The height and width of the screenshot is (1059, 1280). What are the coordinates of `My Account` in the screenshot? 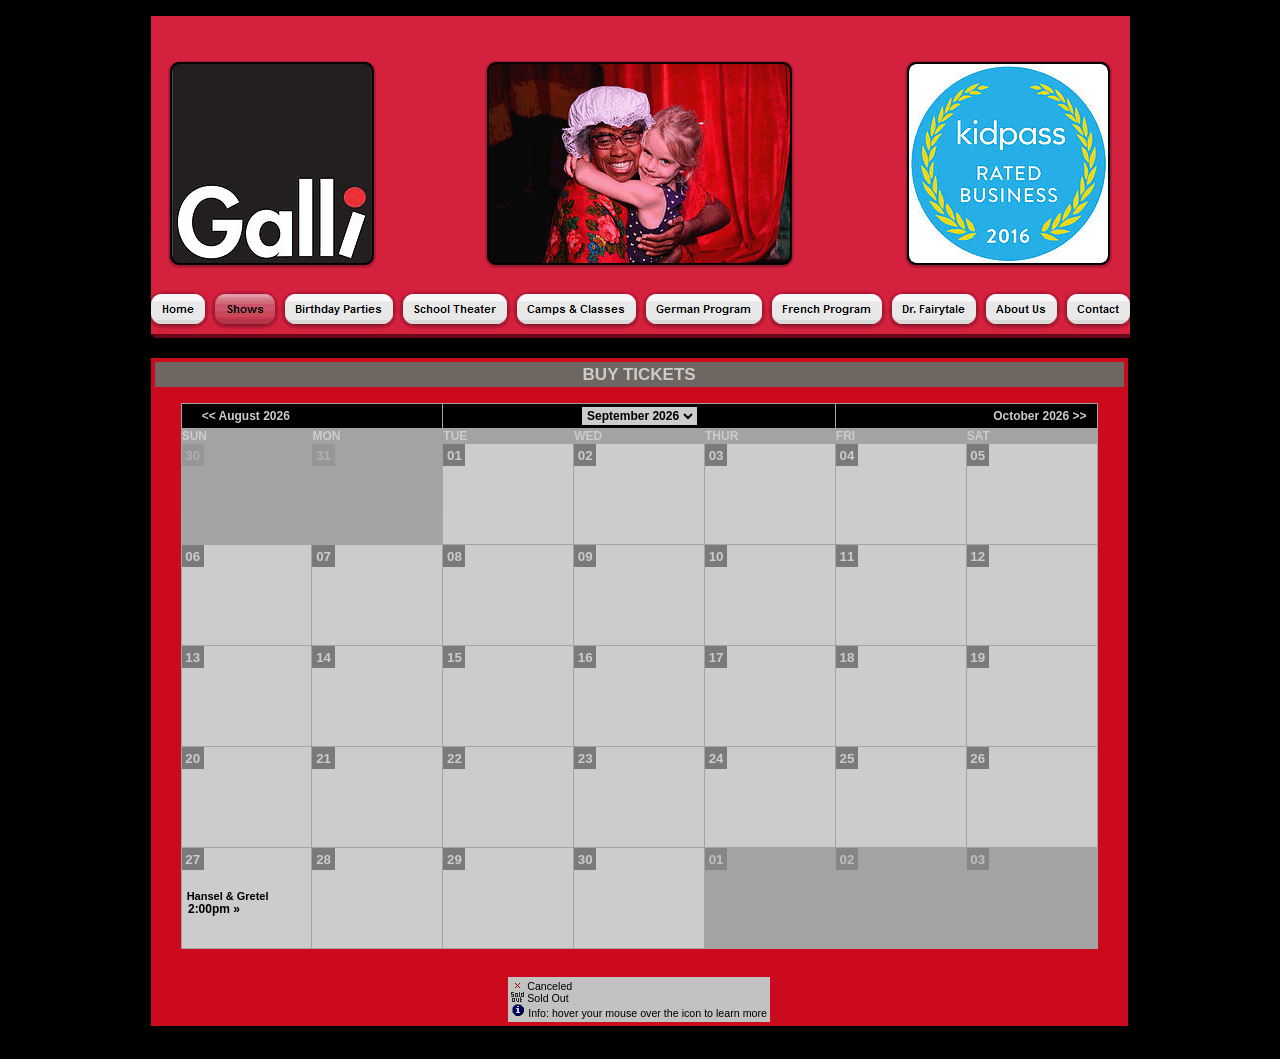 It's located at (812, 348).